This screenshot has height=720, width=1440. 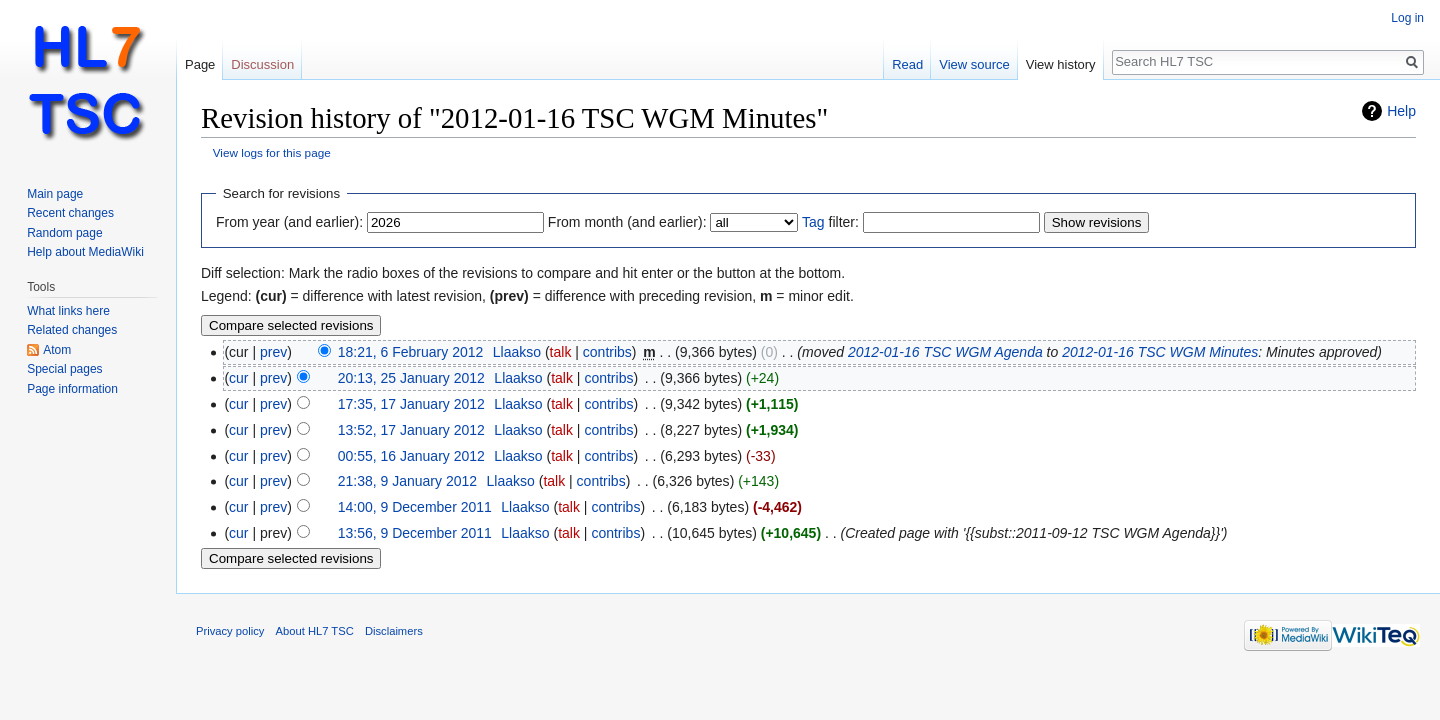 I want to click on What links here, so click(x=68, y=311).